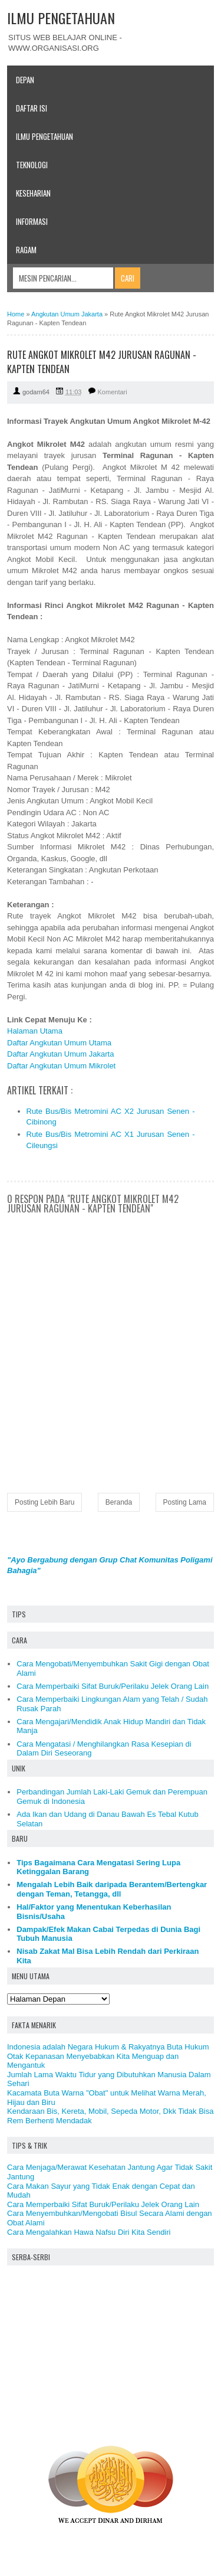 The width and height of the screenshot is (221, 2576). What do you see at coordinates (59, 1042) in the screenshot?
I see `Daftar Angkutan Umum Utama` at bounding box center [59, 1042].